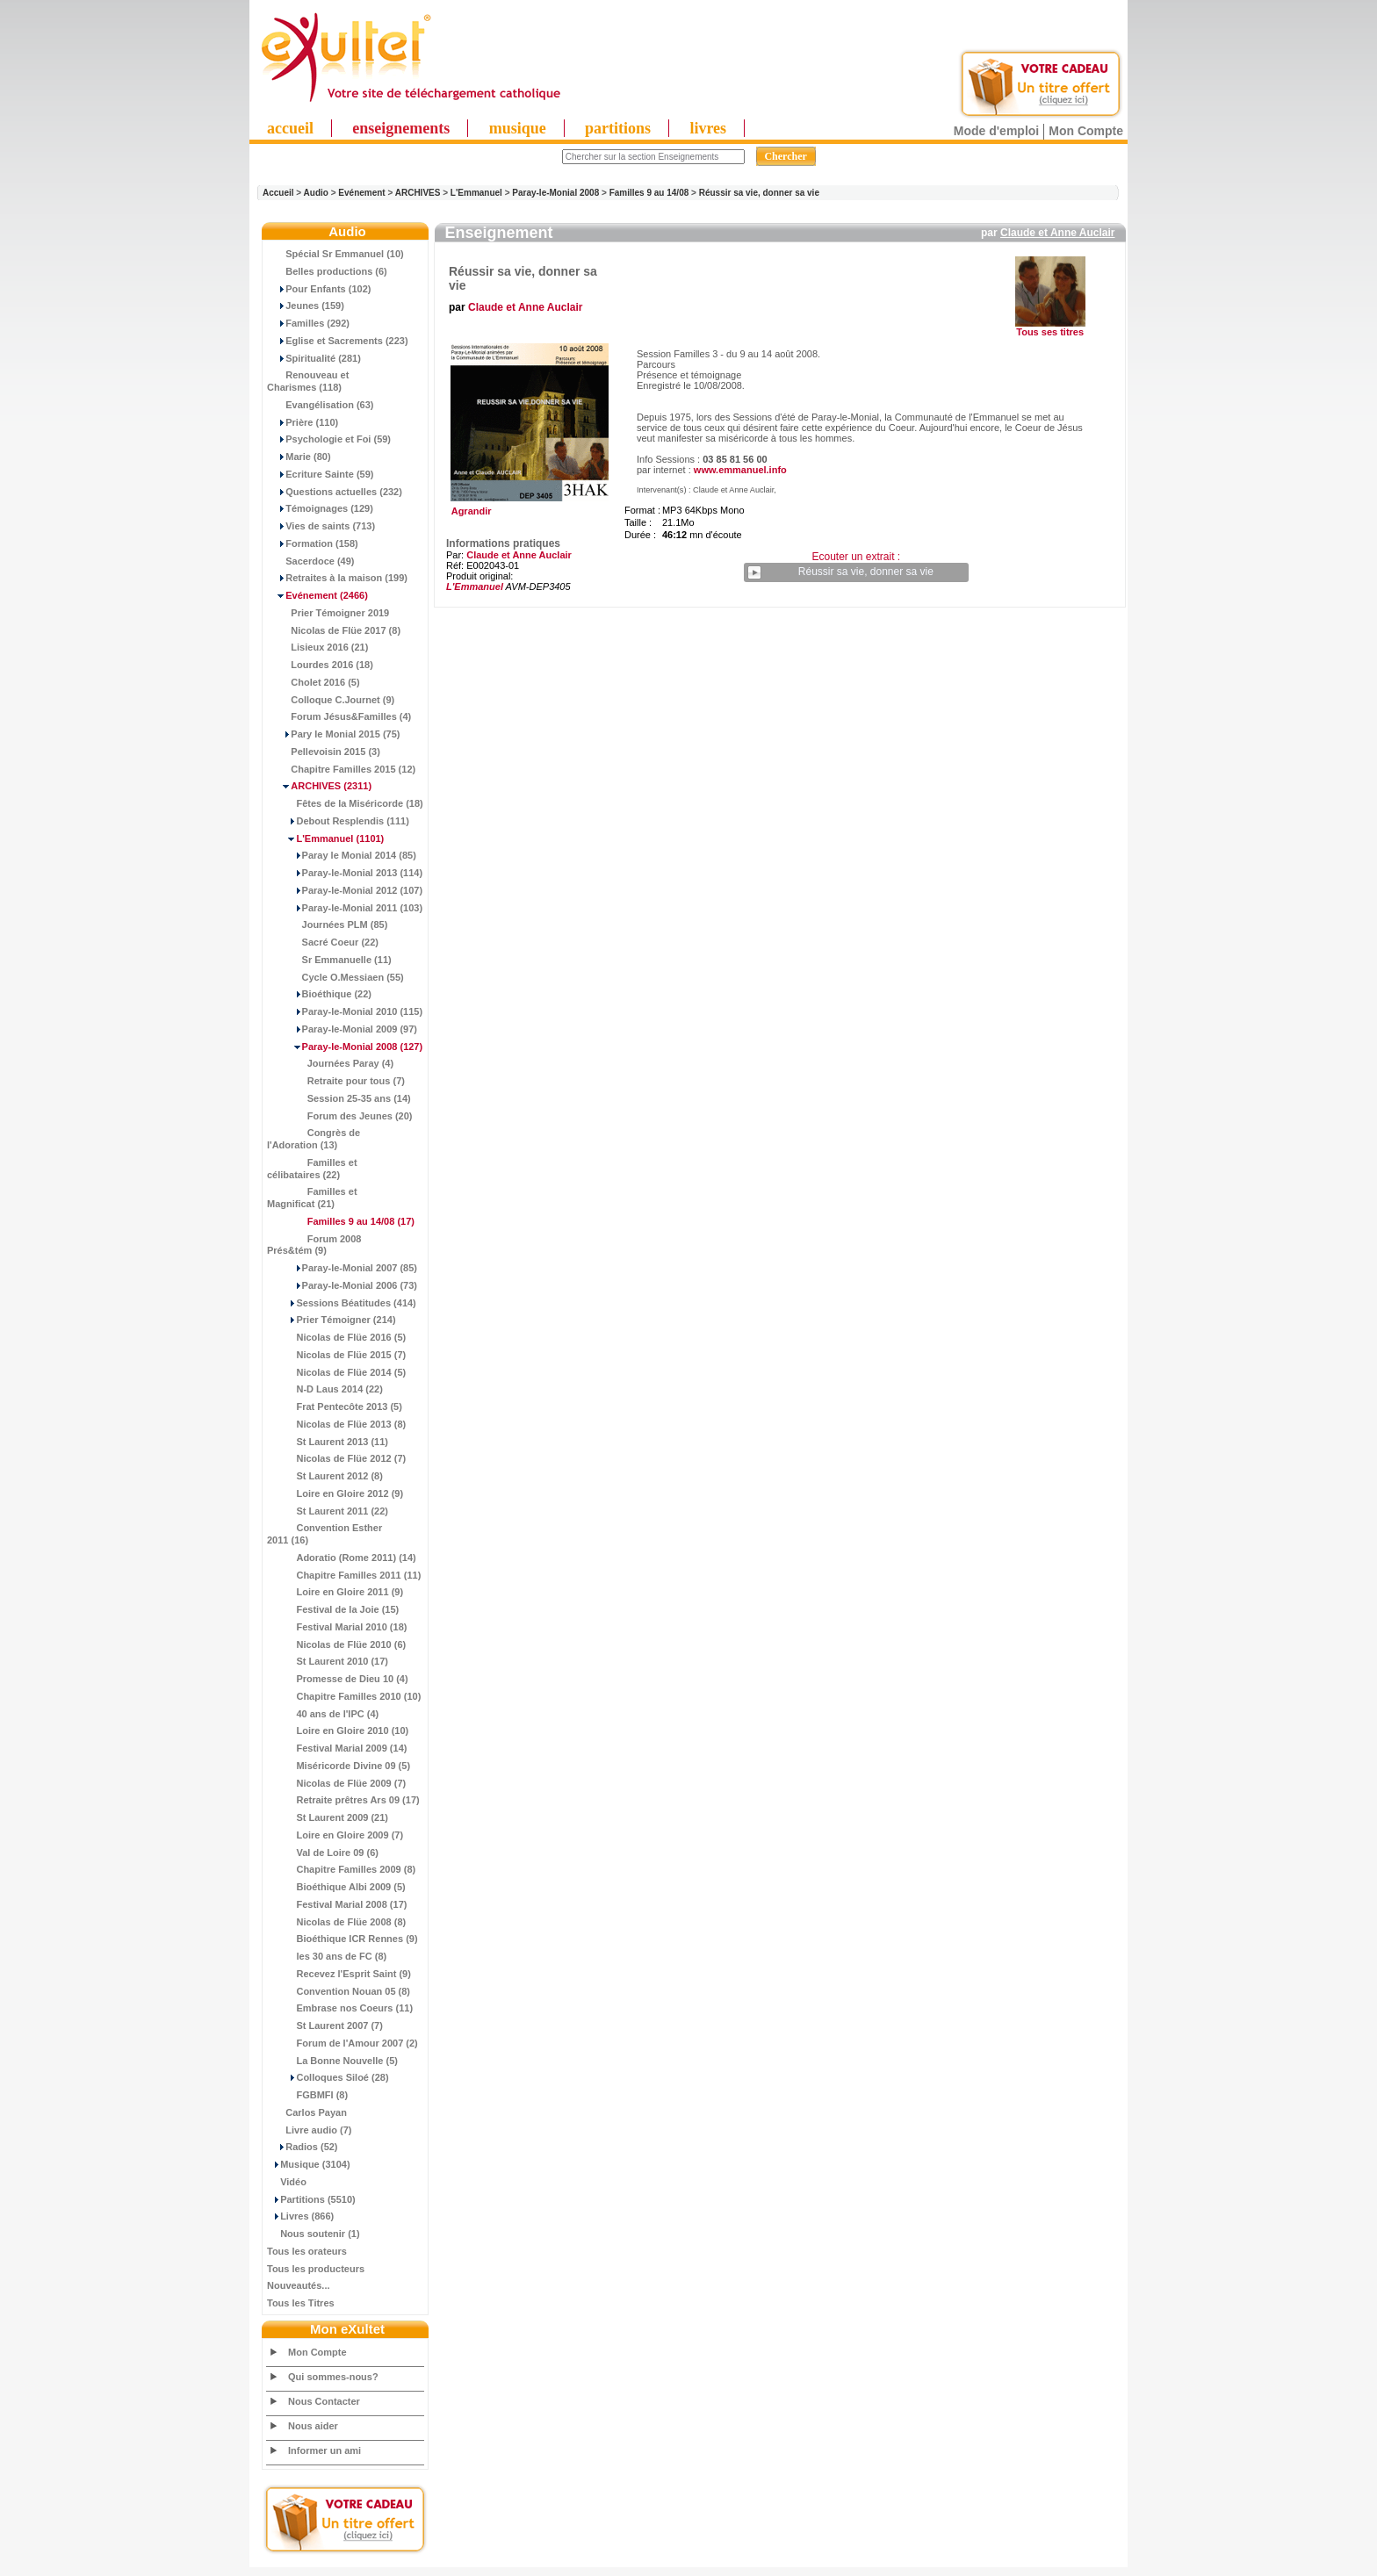 Image resolution: width=1377 pixels, height=2576 pixels. Describe the element at coordinates (307, 2251) in the screenshot. I see `Tous les orateurs` at that location.